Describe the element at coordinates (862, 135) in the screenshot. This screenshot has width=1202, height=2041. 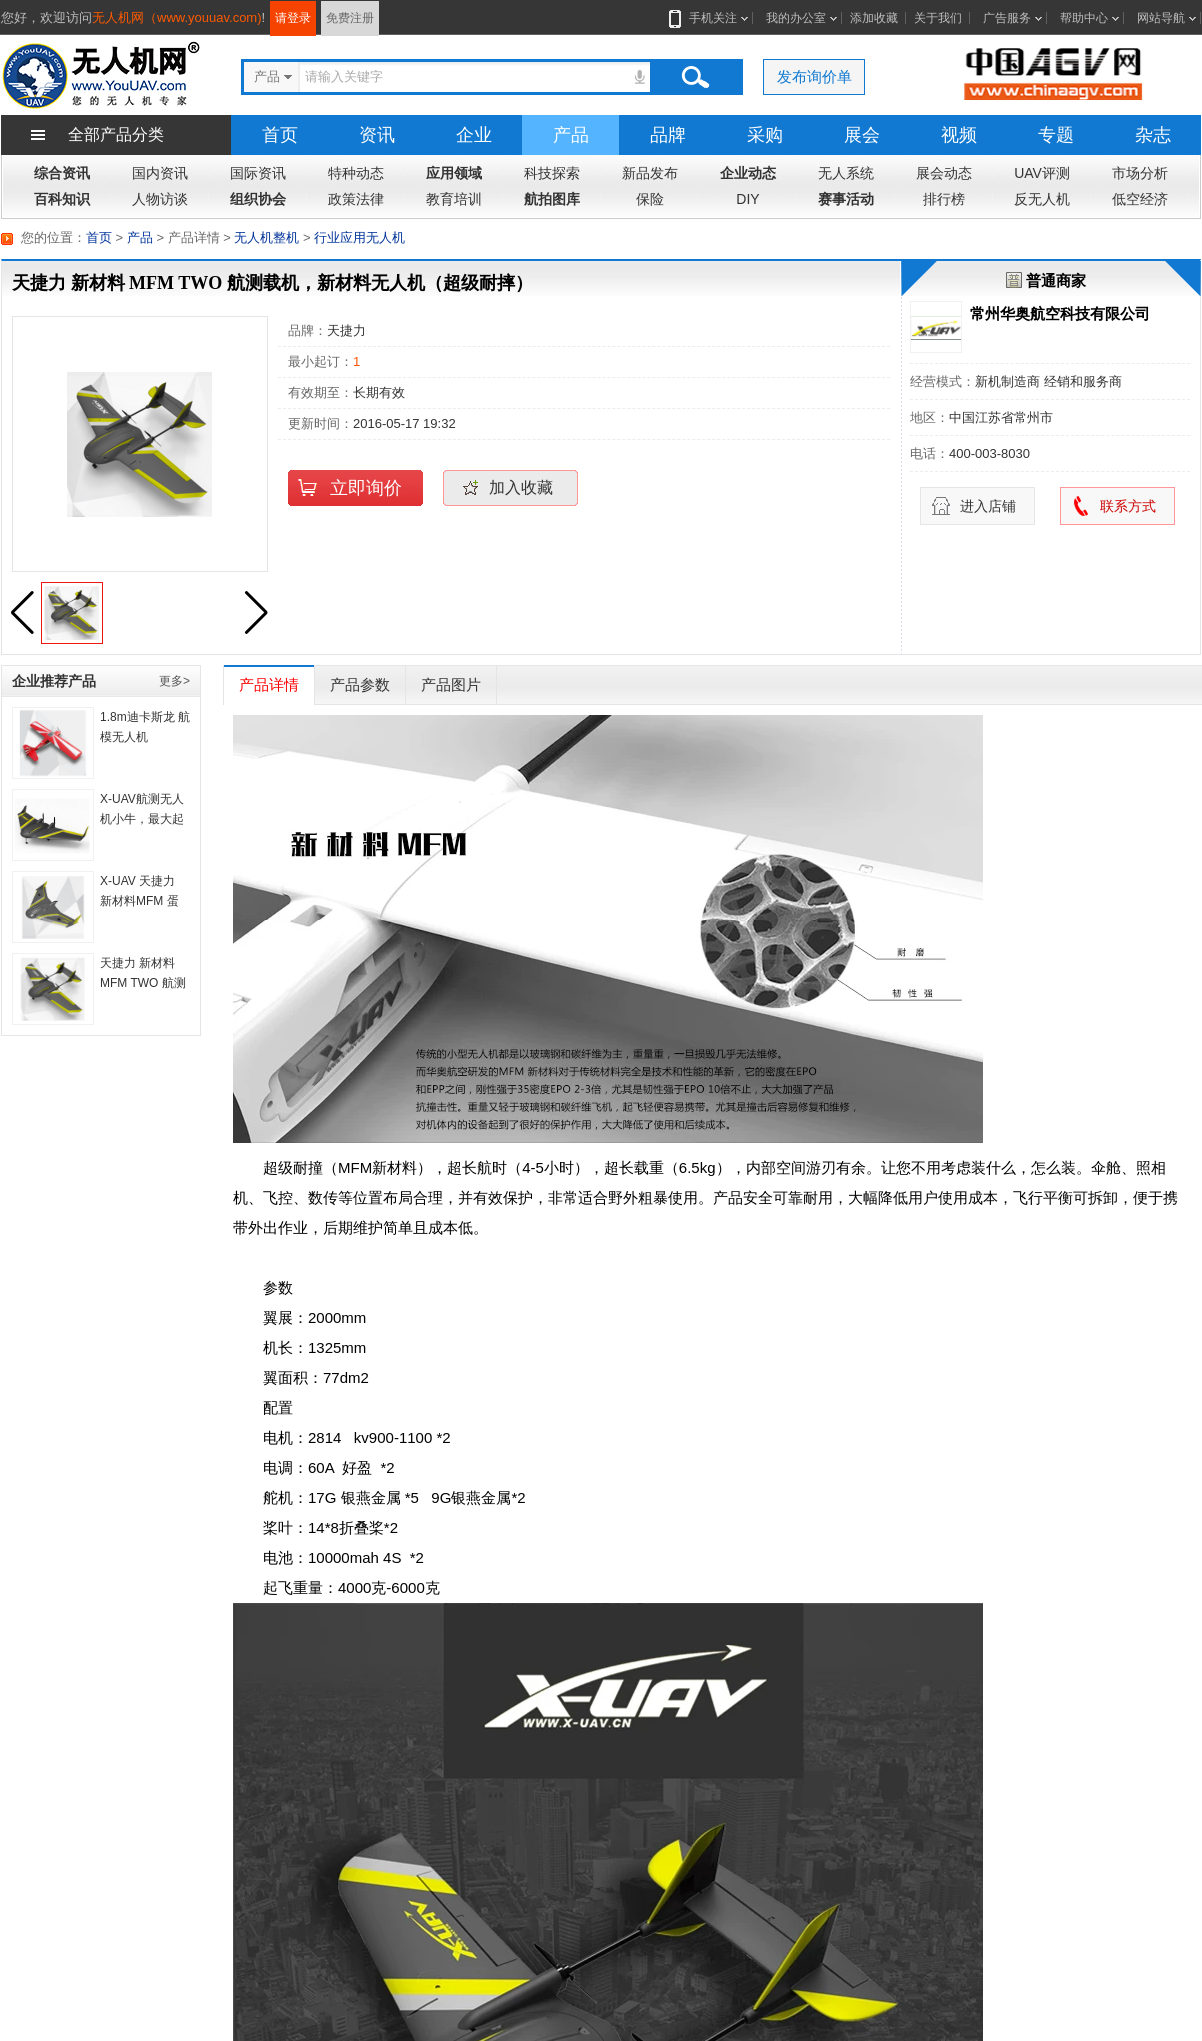
I see `展会` at that location.